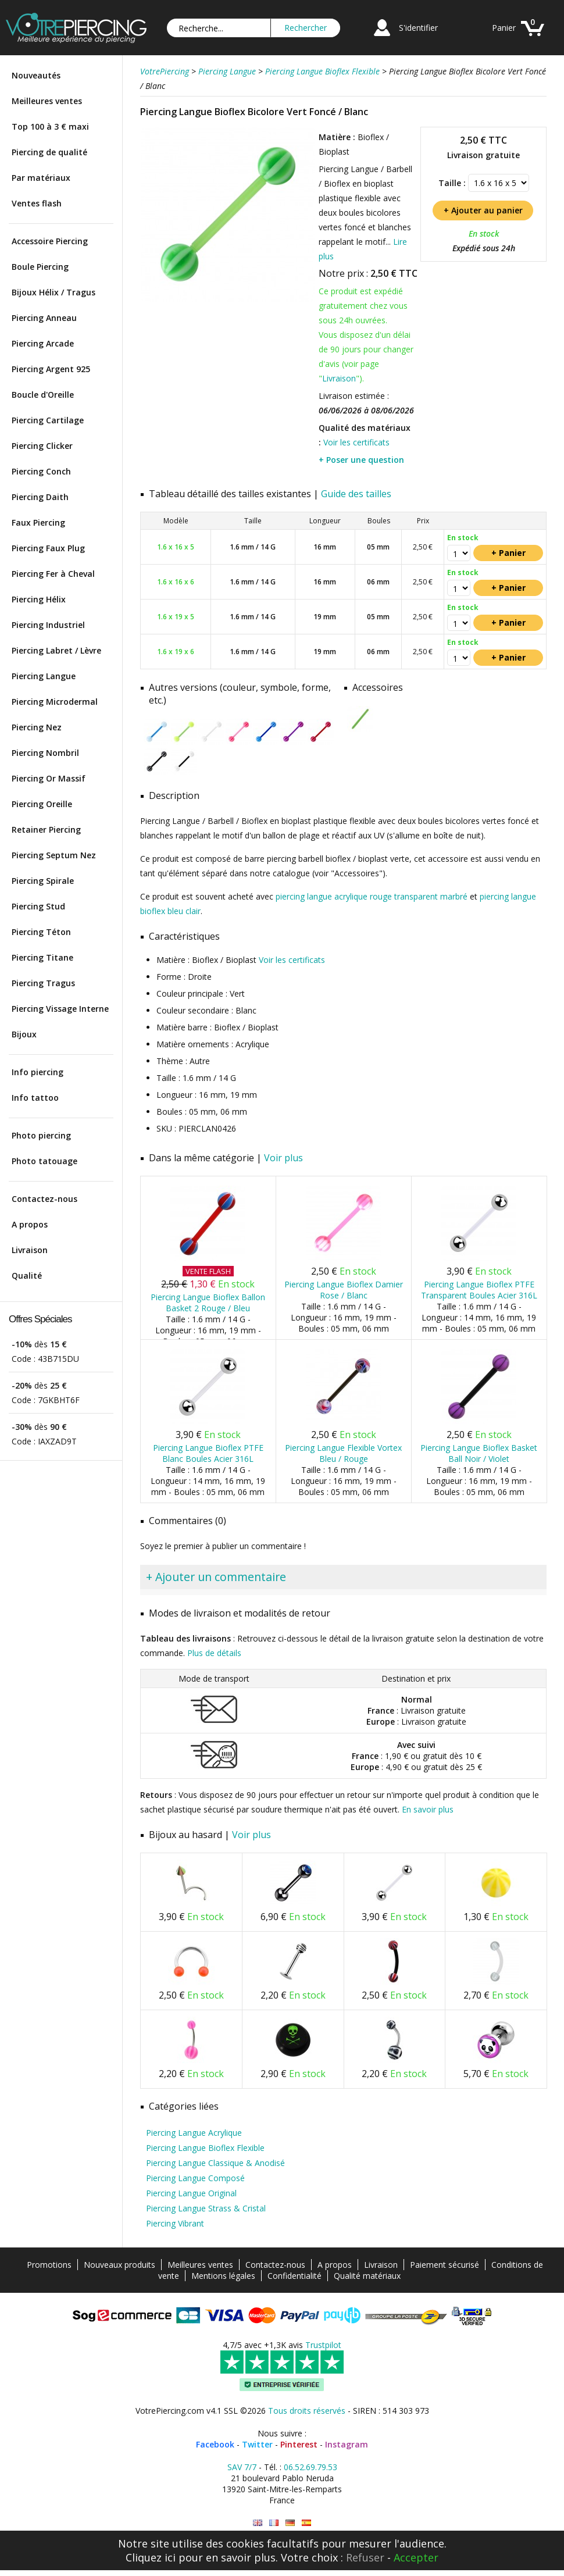 This screenshot has height=2576, width=564. I want to click on Panier, so click(504, 27).